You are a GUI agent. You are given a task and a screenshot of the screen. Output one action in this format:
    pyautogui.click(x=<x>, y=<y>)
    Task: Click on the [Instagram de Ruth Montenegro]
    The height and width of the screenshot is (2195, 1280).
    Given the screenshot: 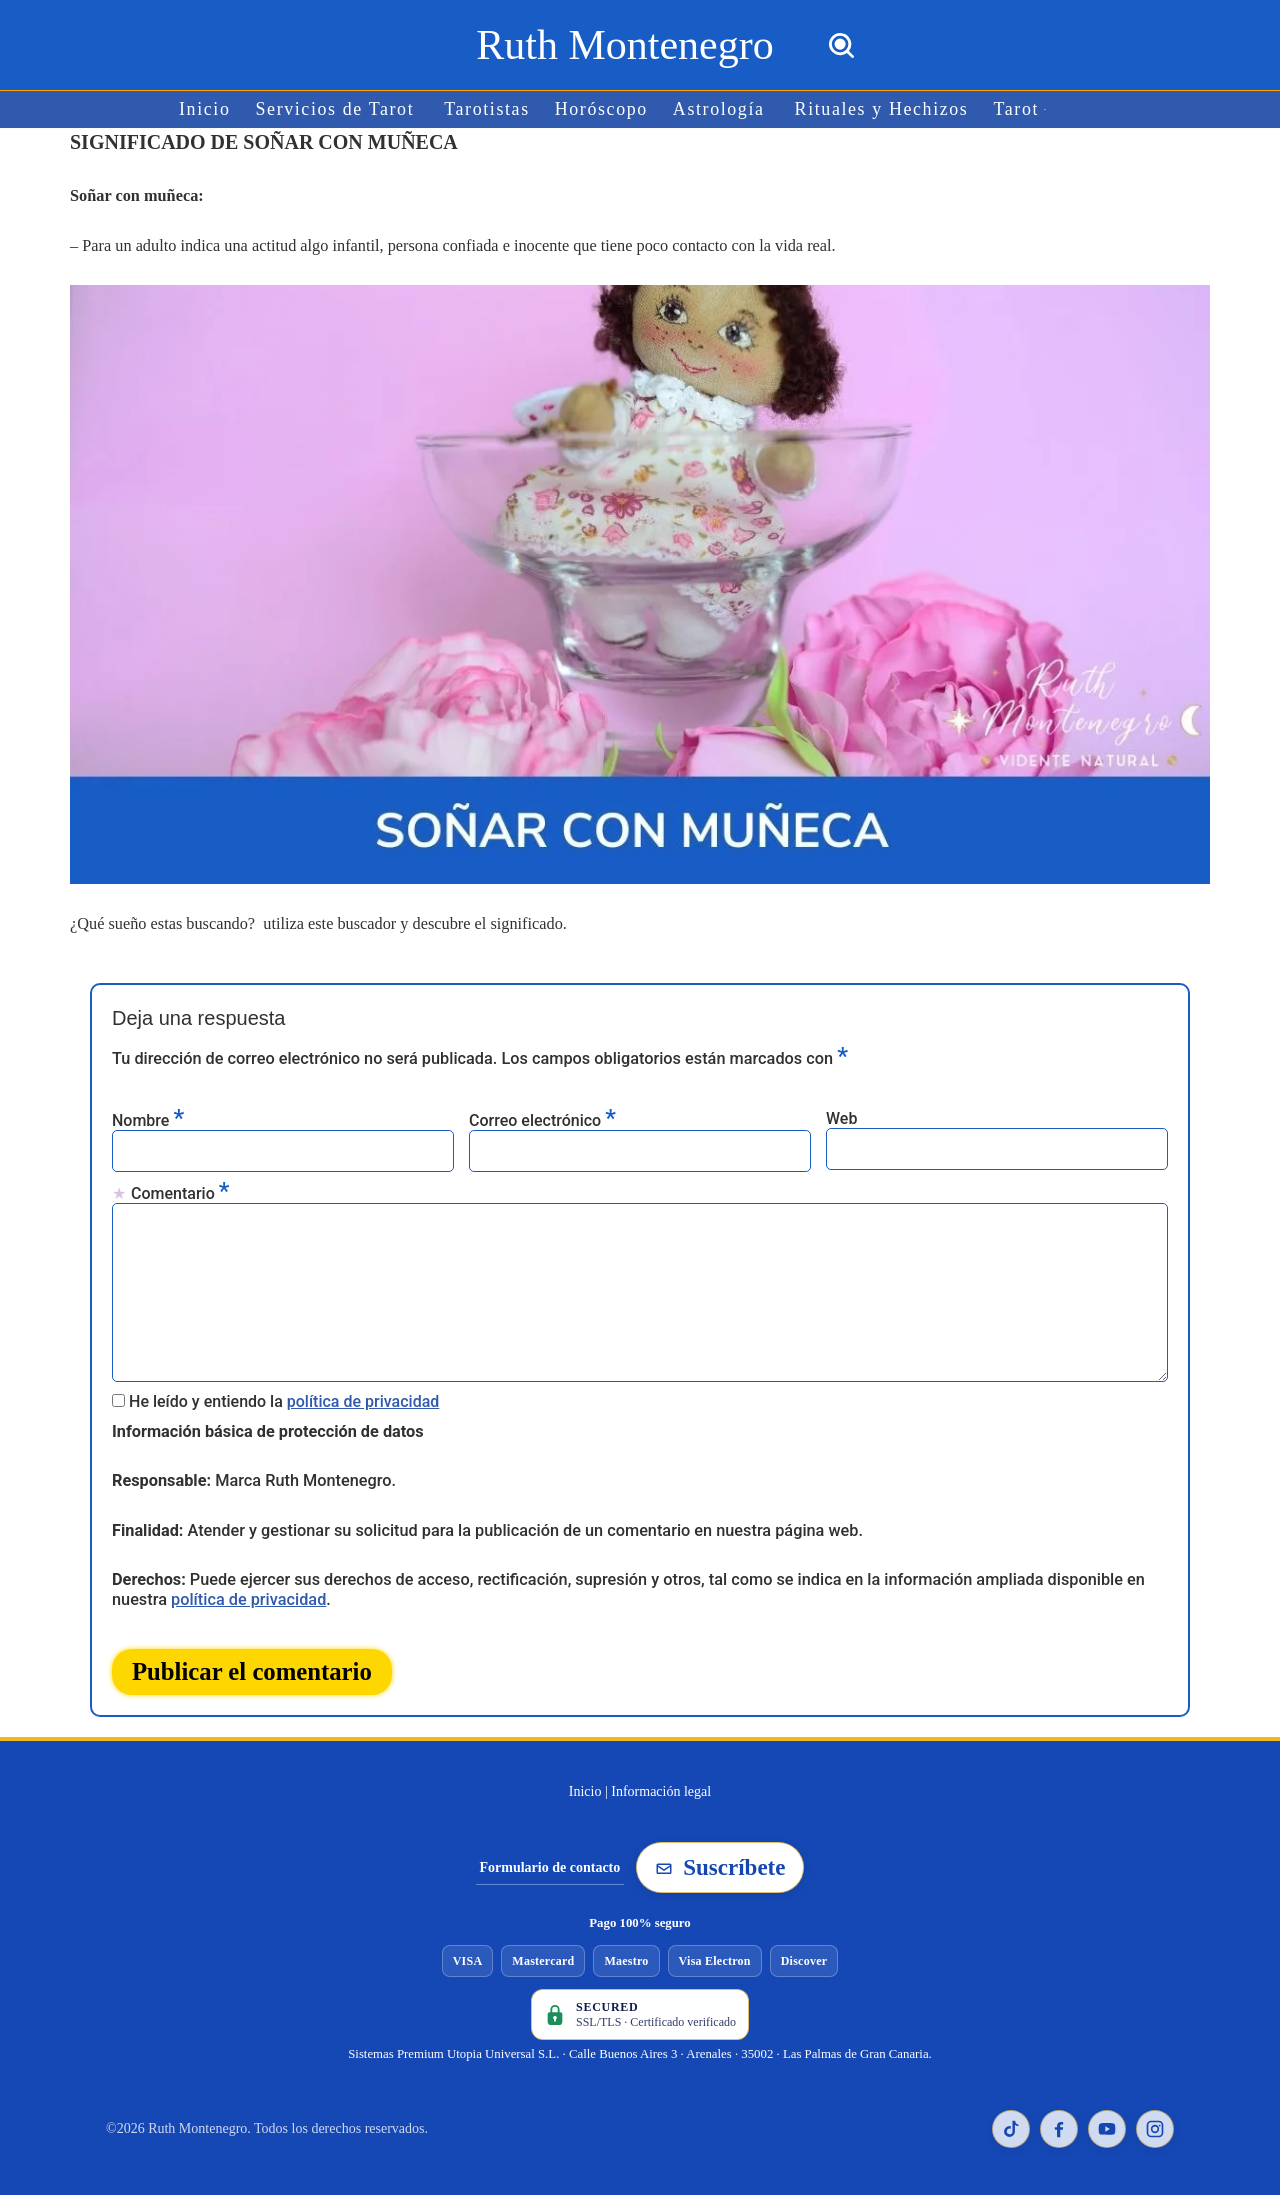 What is the action you would take?
    pyautogui.click(x=1155, y=2120)
    